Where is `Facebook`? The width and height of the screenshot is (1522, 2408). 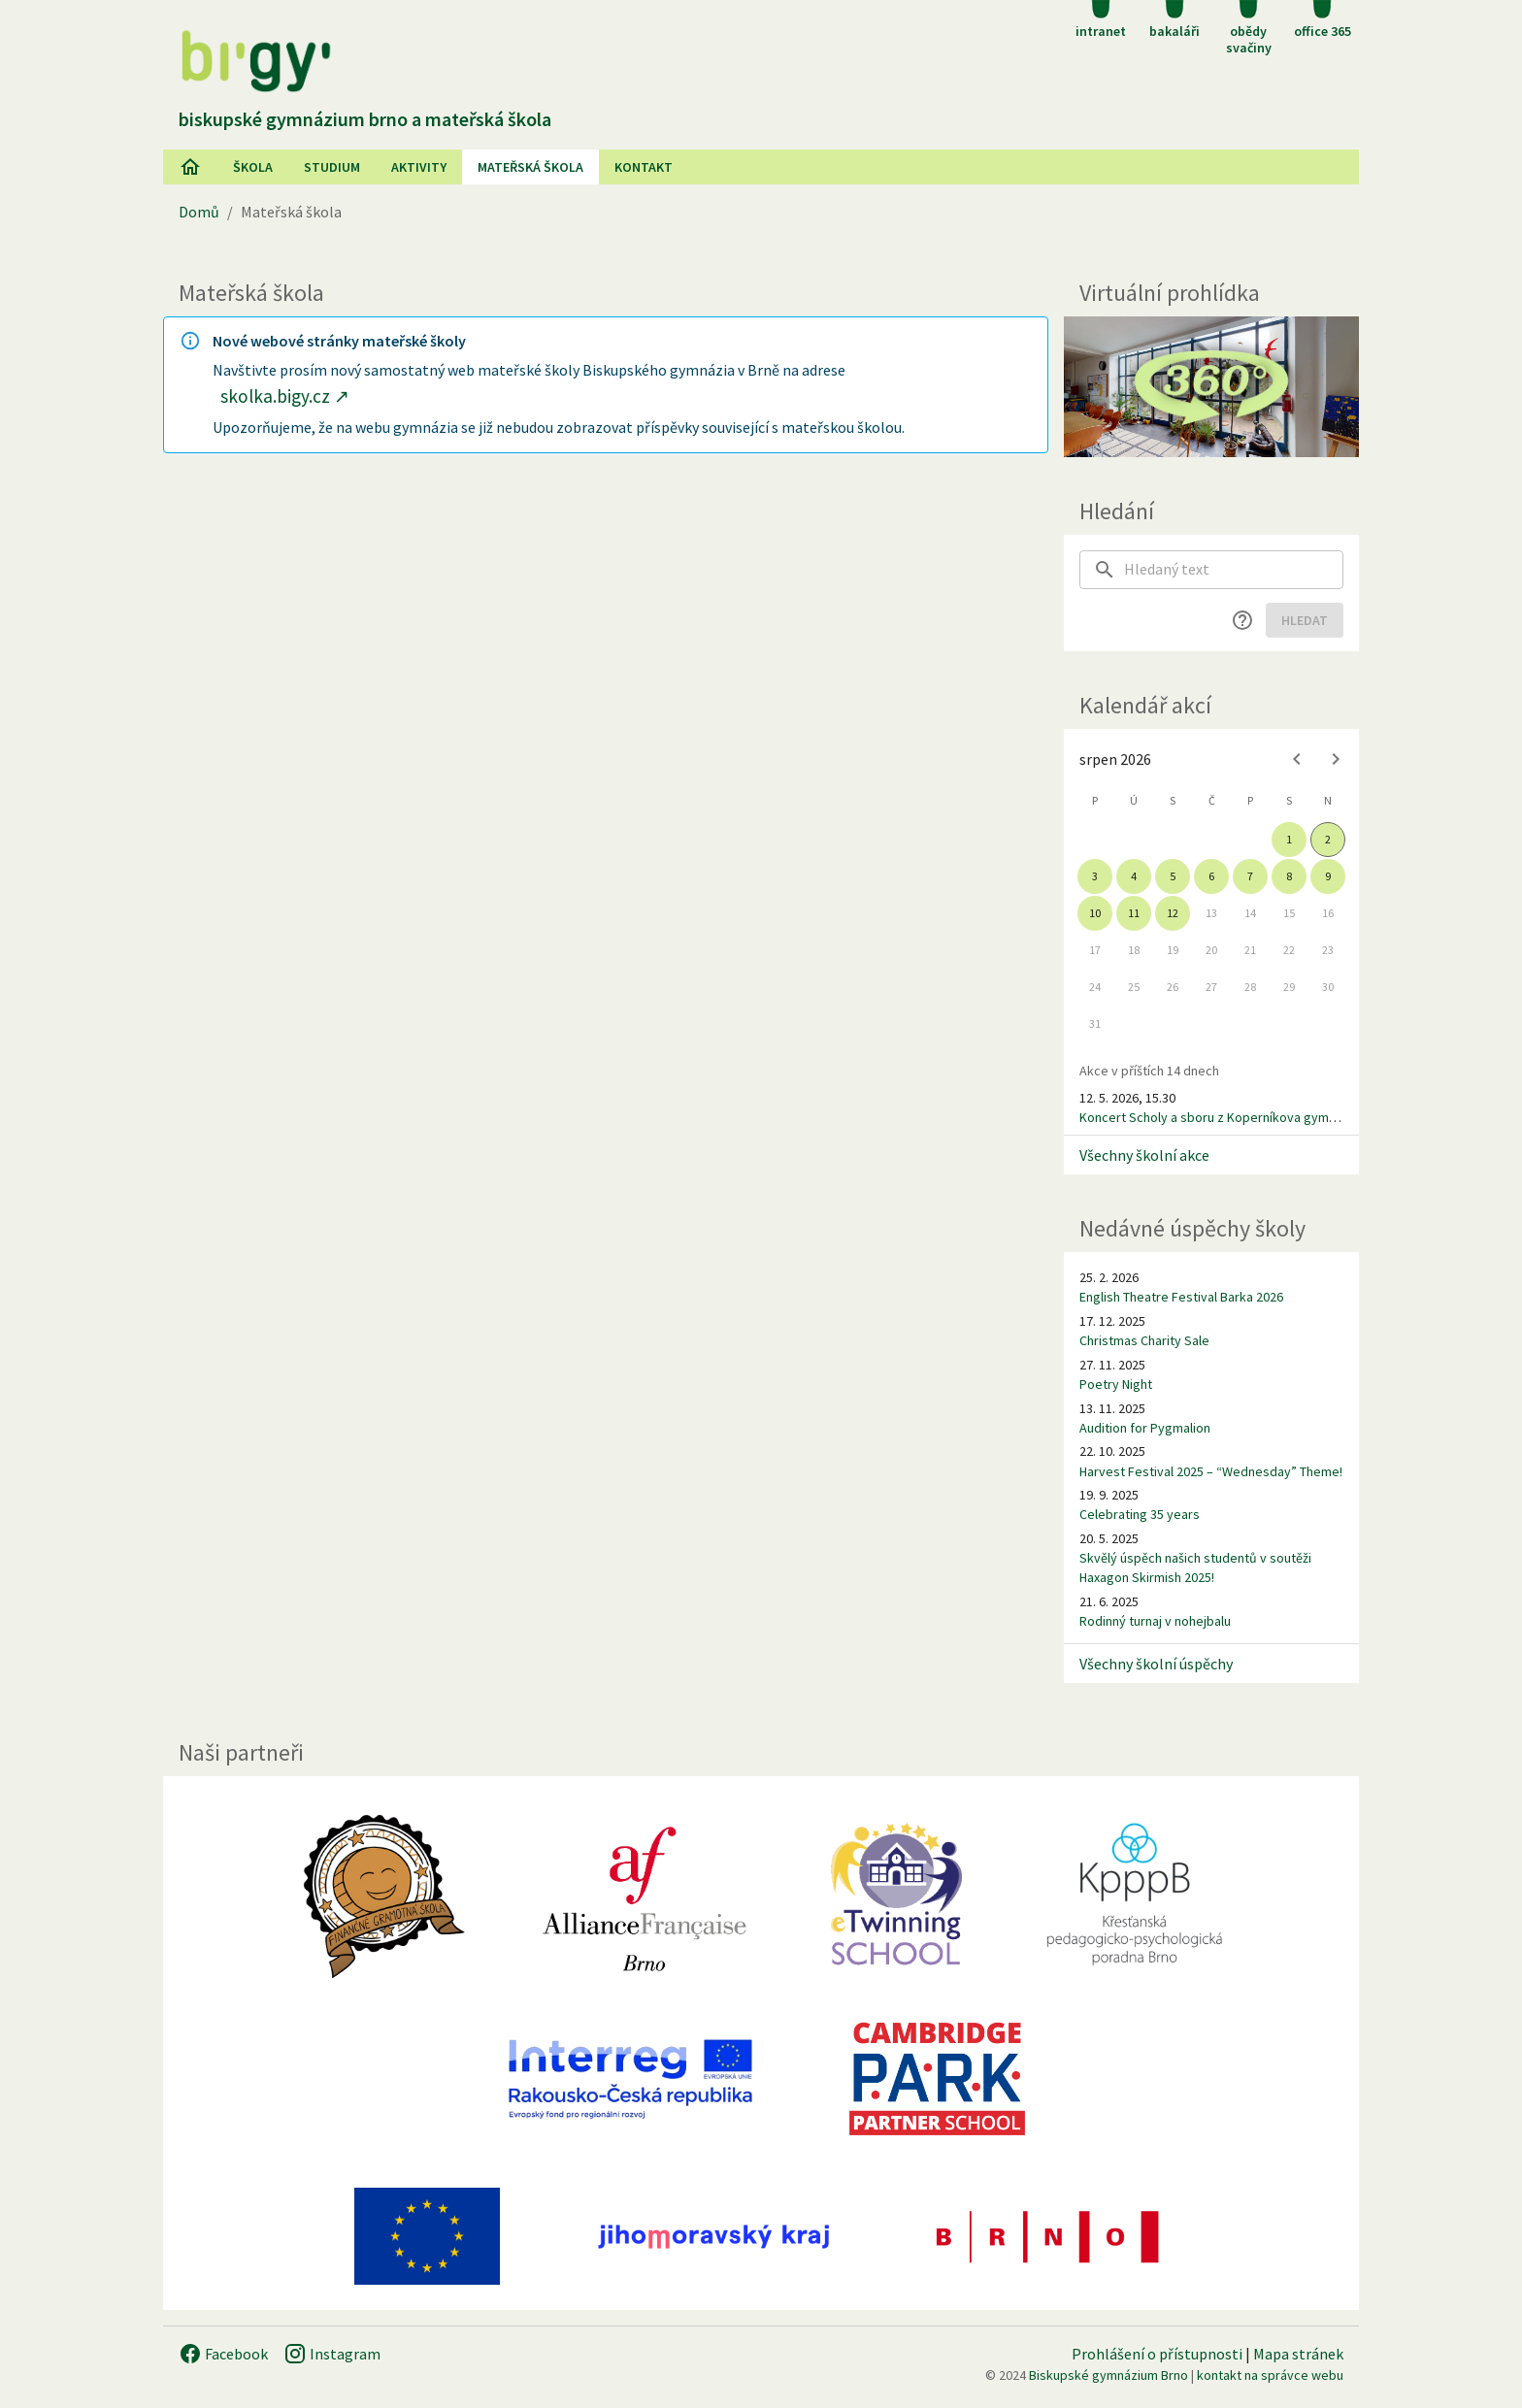 Facebook is located at coordinates (223, 2353).